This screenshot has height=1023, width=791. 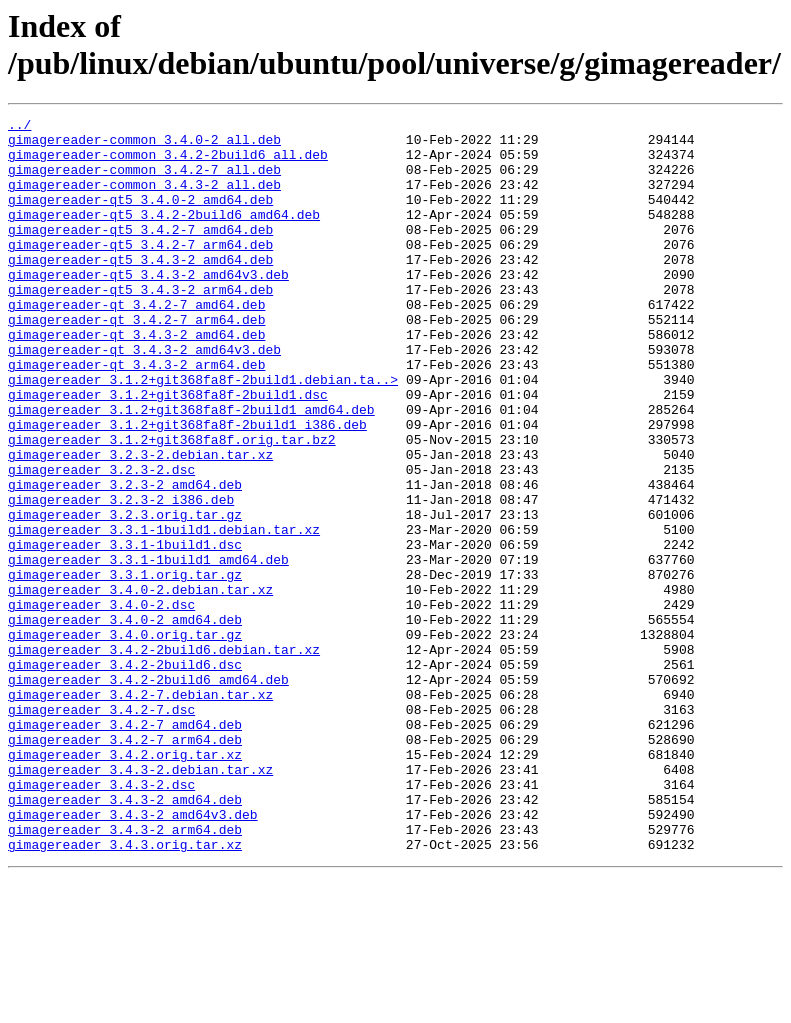 What do you see at coordinates (140, 253) in the screenshot?
I see `gimagereader-qt5_3.4.2-7_amd64.deb` at bounding box center [140, 253].